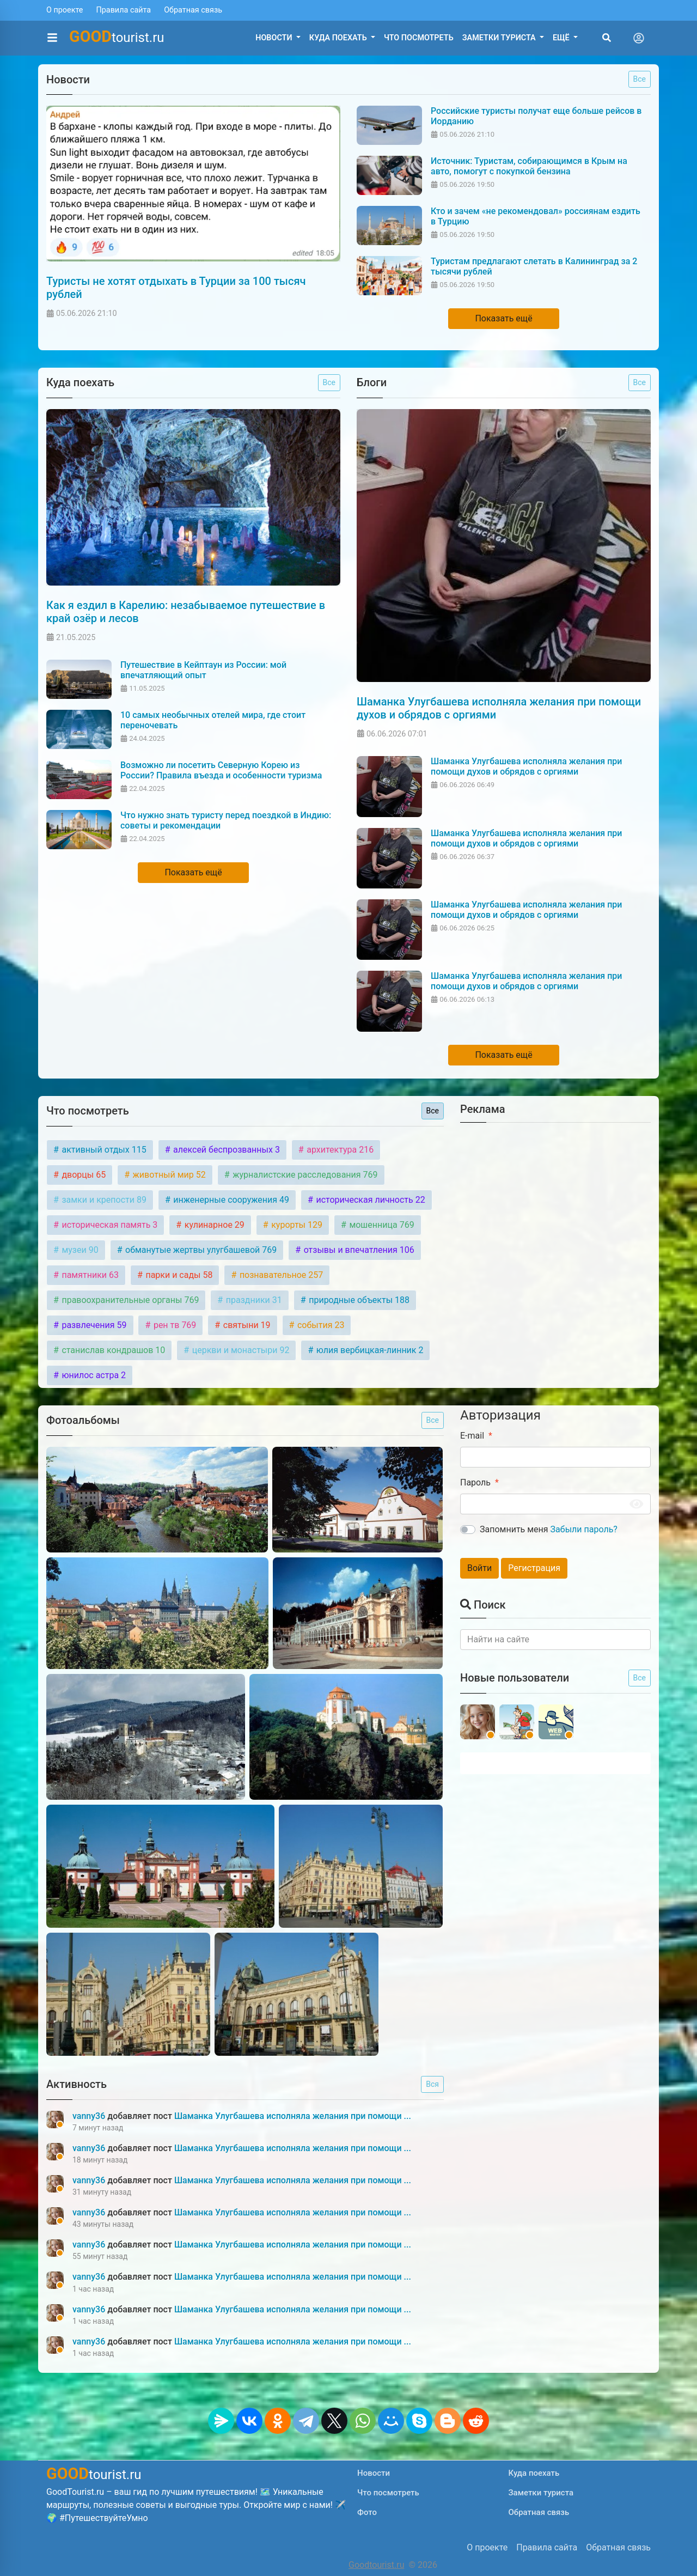 The width and height of the screenshot is (697, 2576). I want to click on Шаманка Улугбашева исполняла желания при помощи ..., so click(292, 2116).